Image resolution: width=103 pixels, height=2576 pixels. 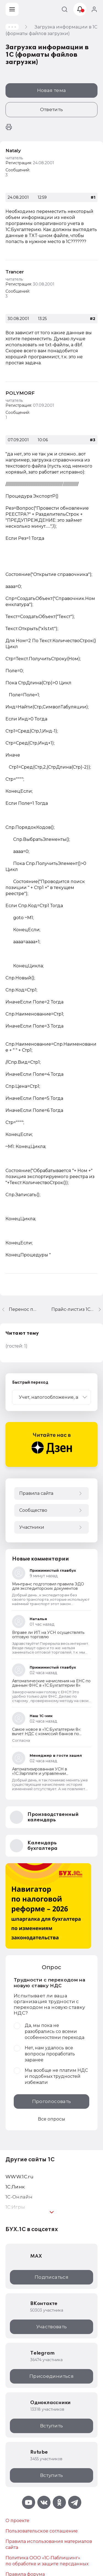 What do you see at coordinates (51, 2376) in the screenshot?
I see `Присоединиться` at bounding box center [51, 2376].